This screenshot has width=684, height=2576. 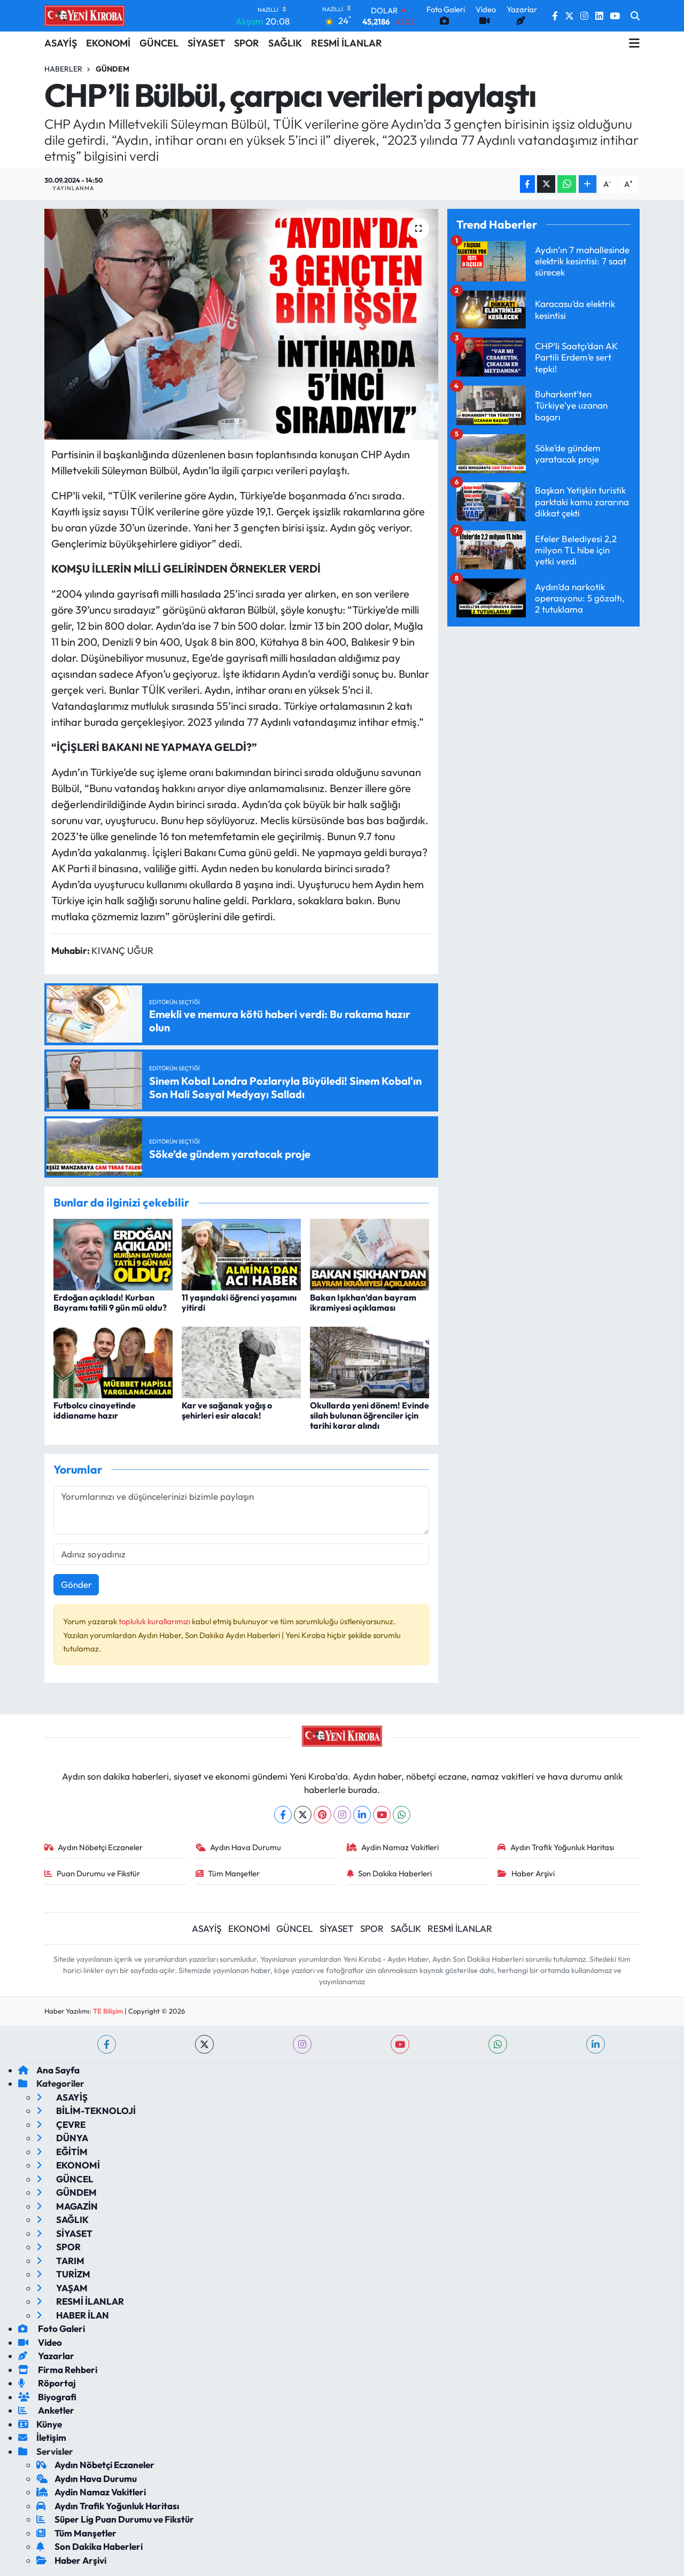 I want to click on TURİZM, so click(x=63, y=2274).